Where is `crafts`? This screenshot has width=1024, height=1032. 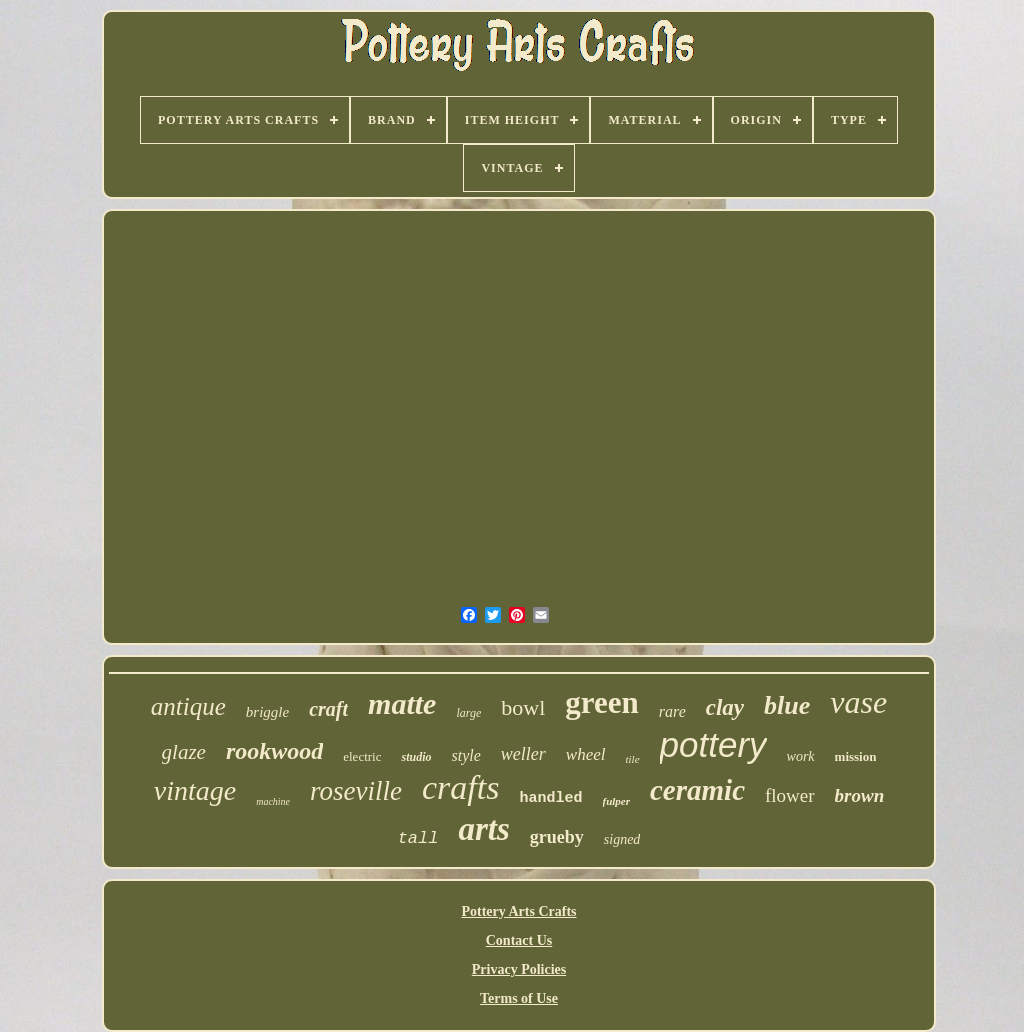
crafts is located at coordinates (460, 787).